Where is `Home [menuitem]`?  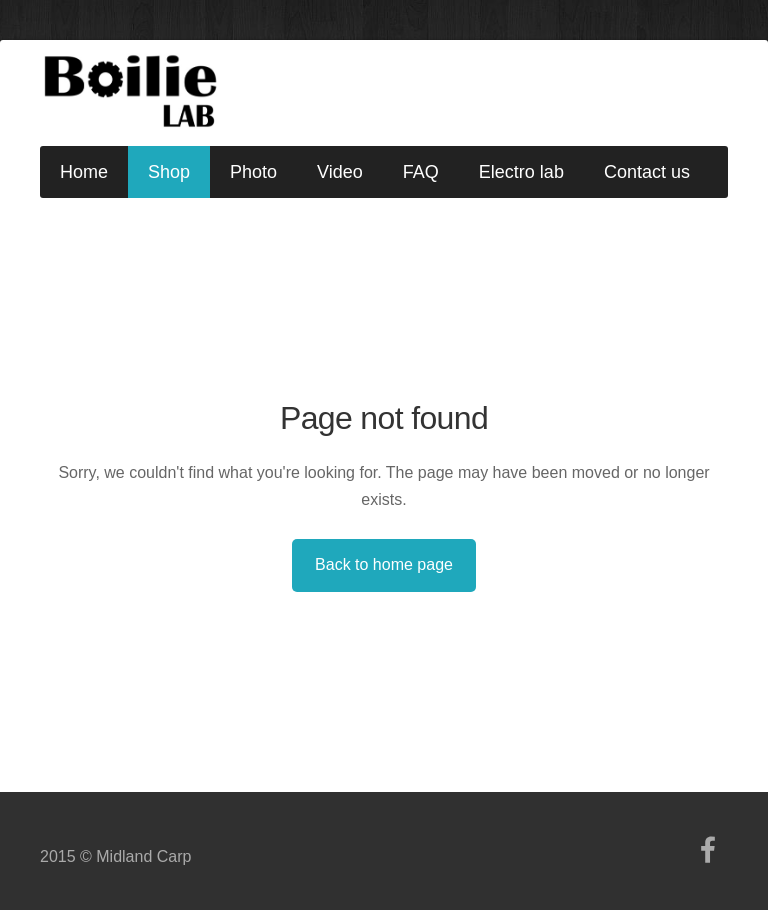
Home [menuitem] is located at coordinates (84, 172).